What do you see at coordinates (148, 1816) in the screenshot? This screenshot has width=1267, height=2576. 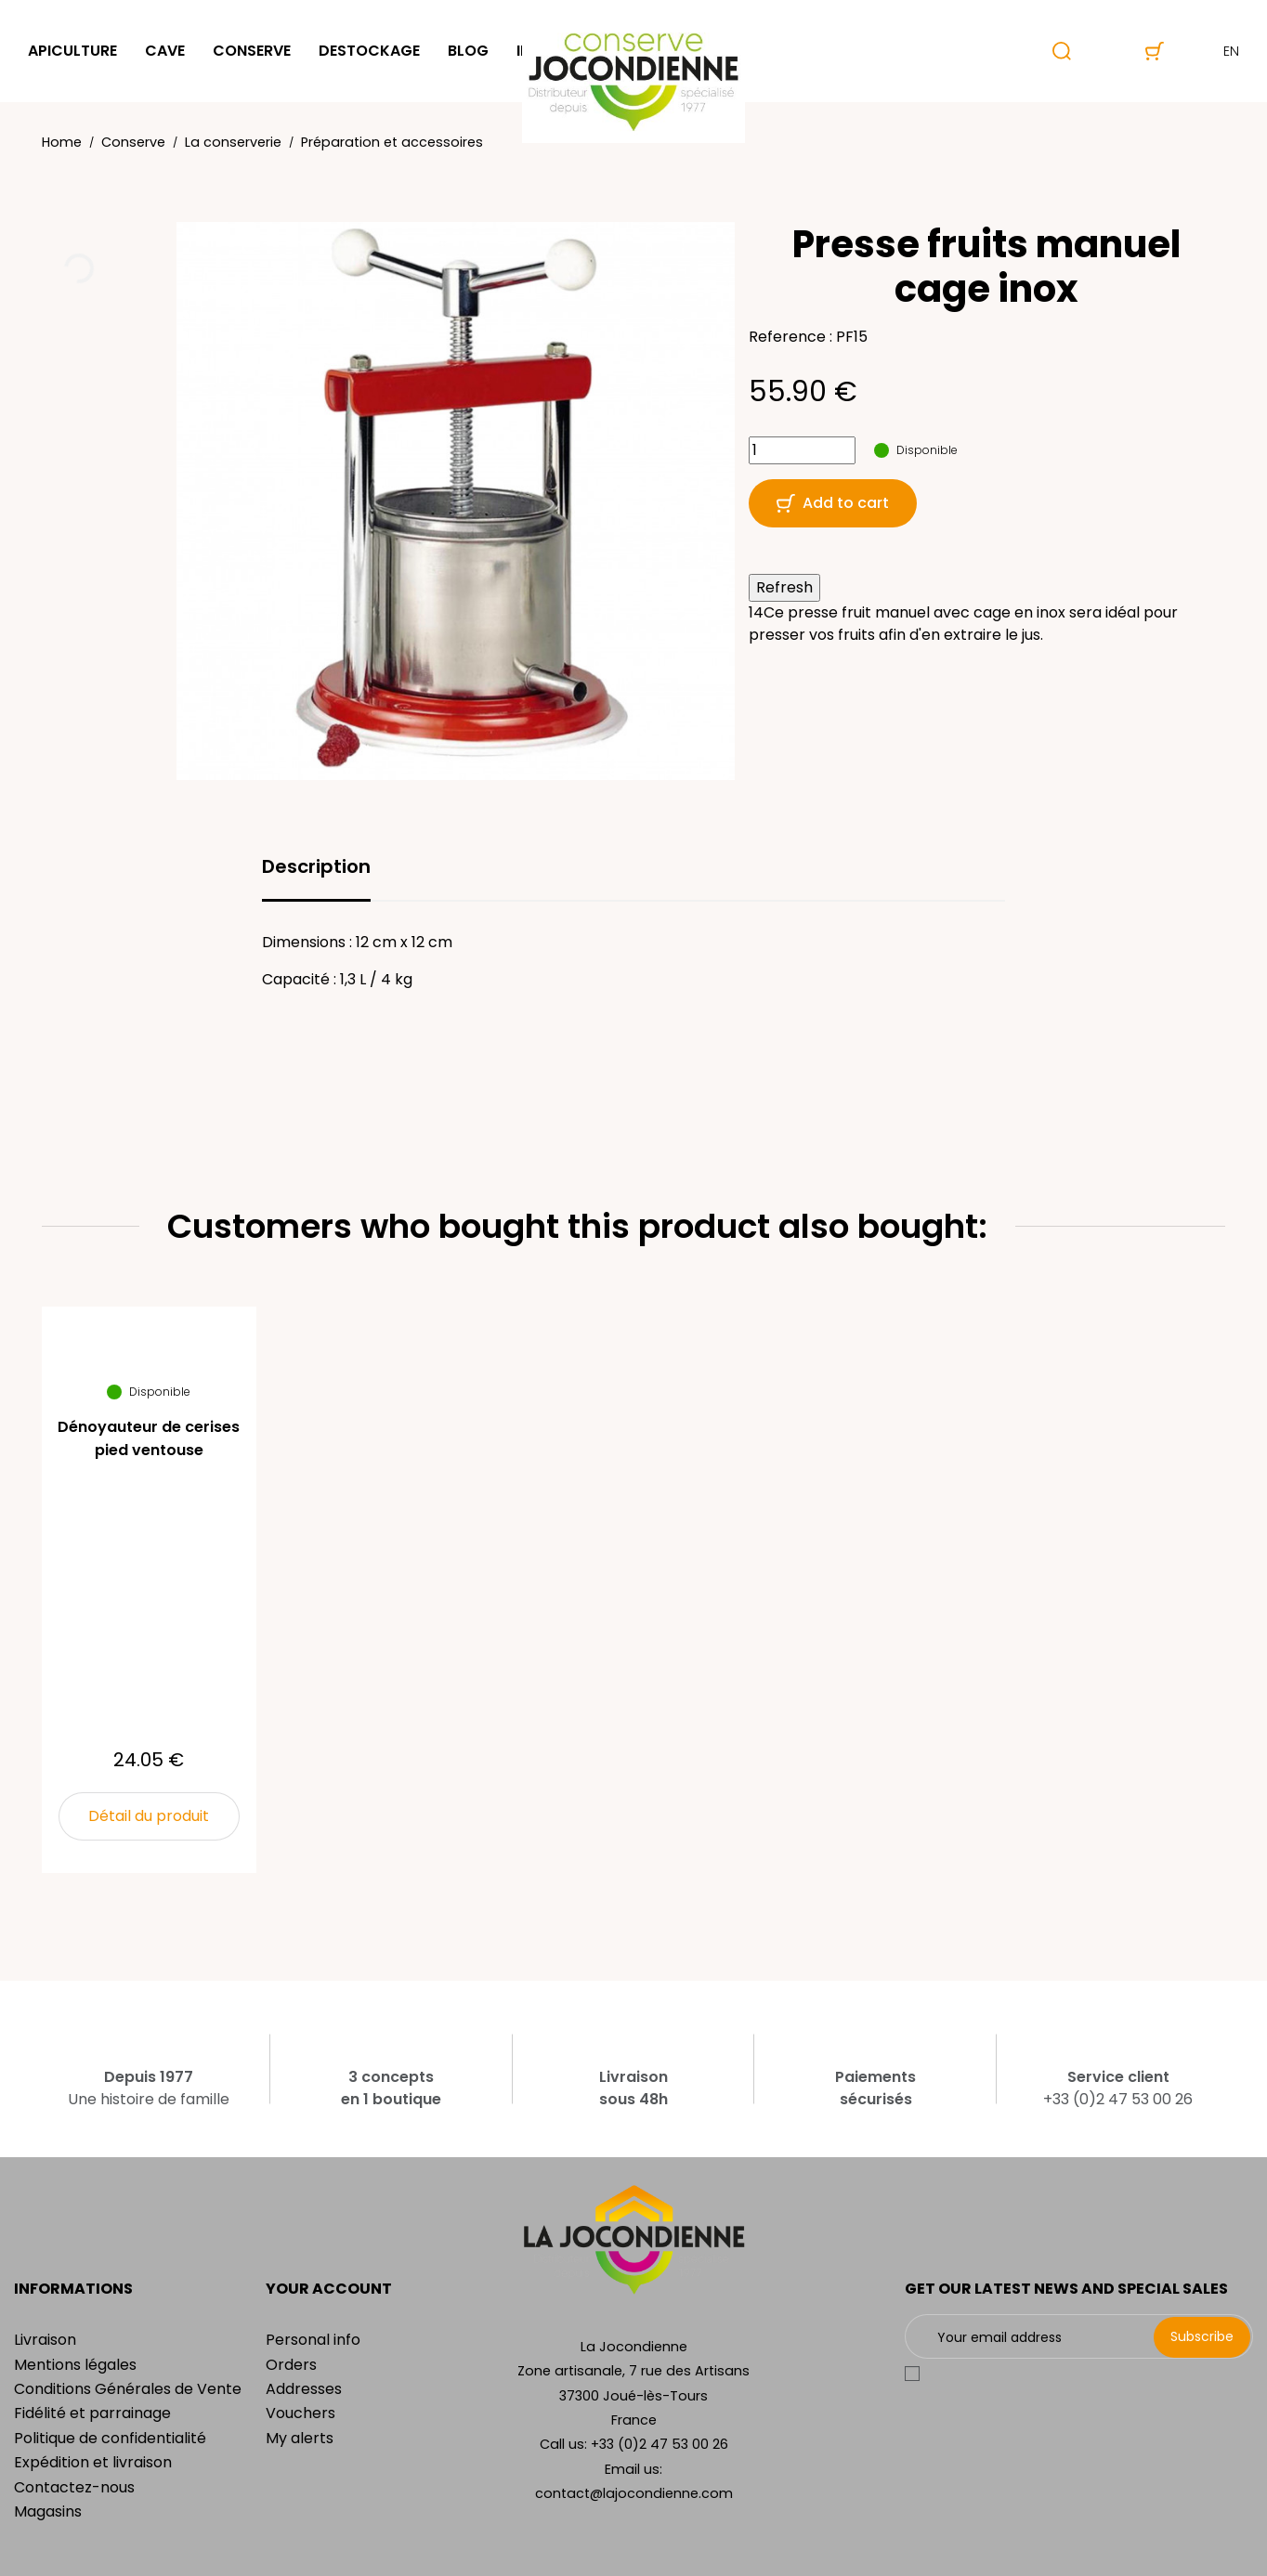 I see `Détail du produit` at bounding box center [148, 1816].